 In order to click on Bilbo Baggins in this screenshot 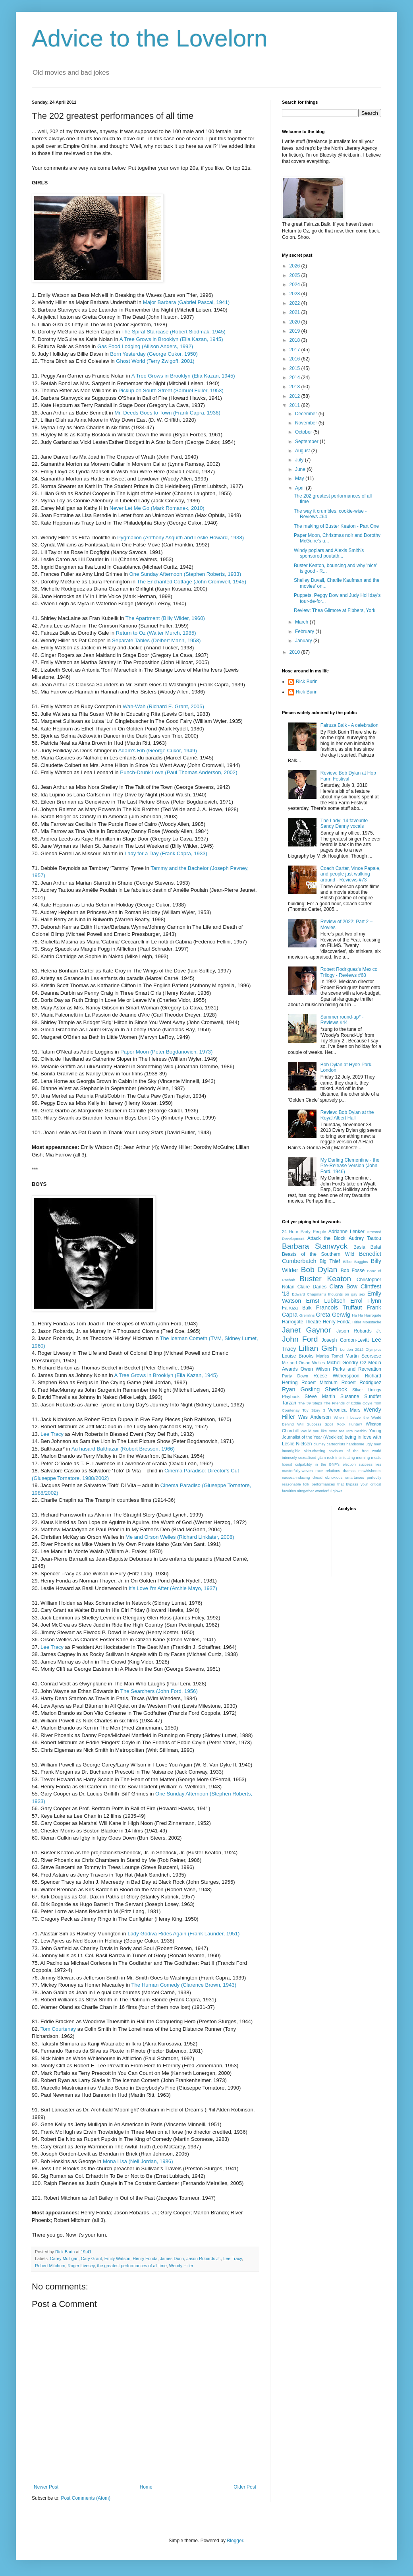, I will do `click(355, 1261)`.